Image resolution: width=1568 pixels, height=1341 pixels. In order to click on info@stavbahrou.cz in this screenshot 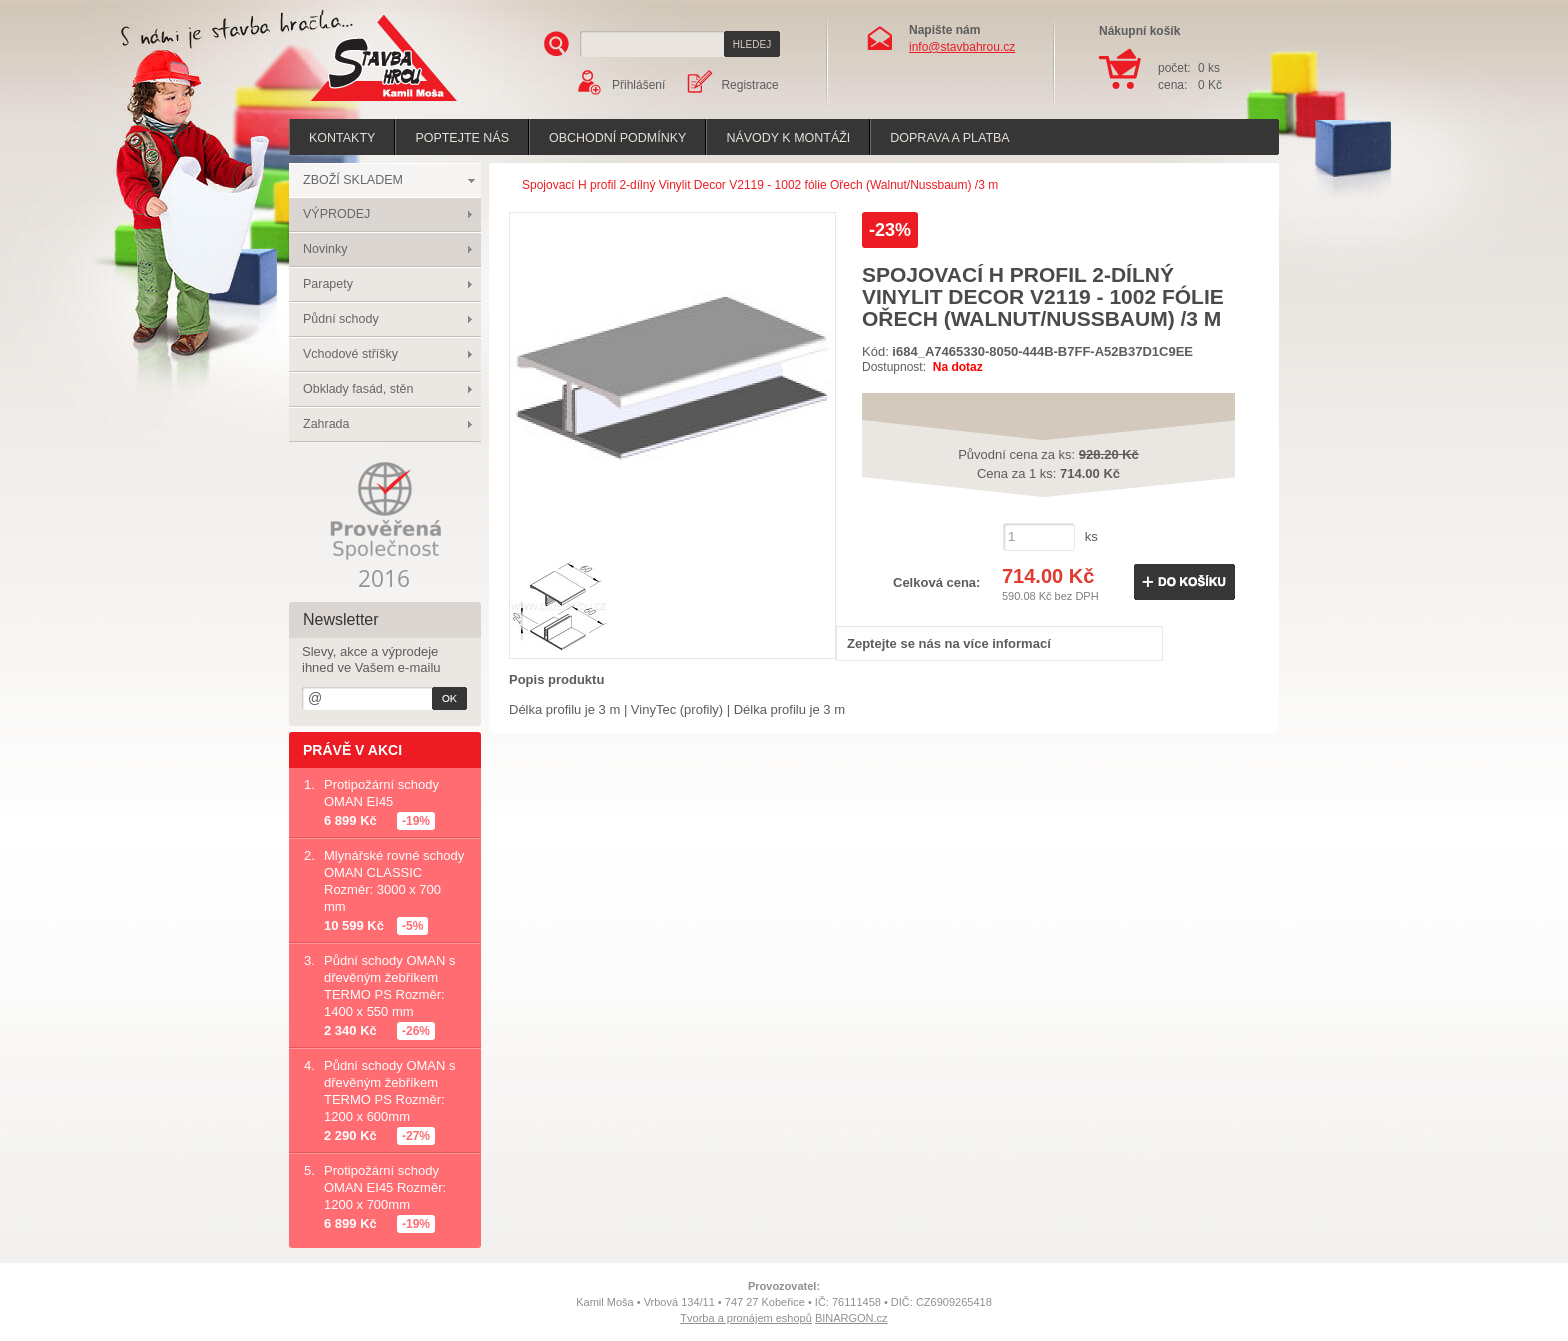, I will do `click(962, 47)`.